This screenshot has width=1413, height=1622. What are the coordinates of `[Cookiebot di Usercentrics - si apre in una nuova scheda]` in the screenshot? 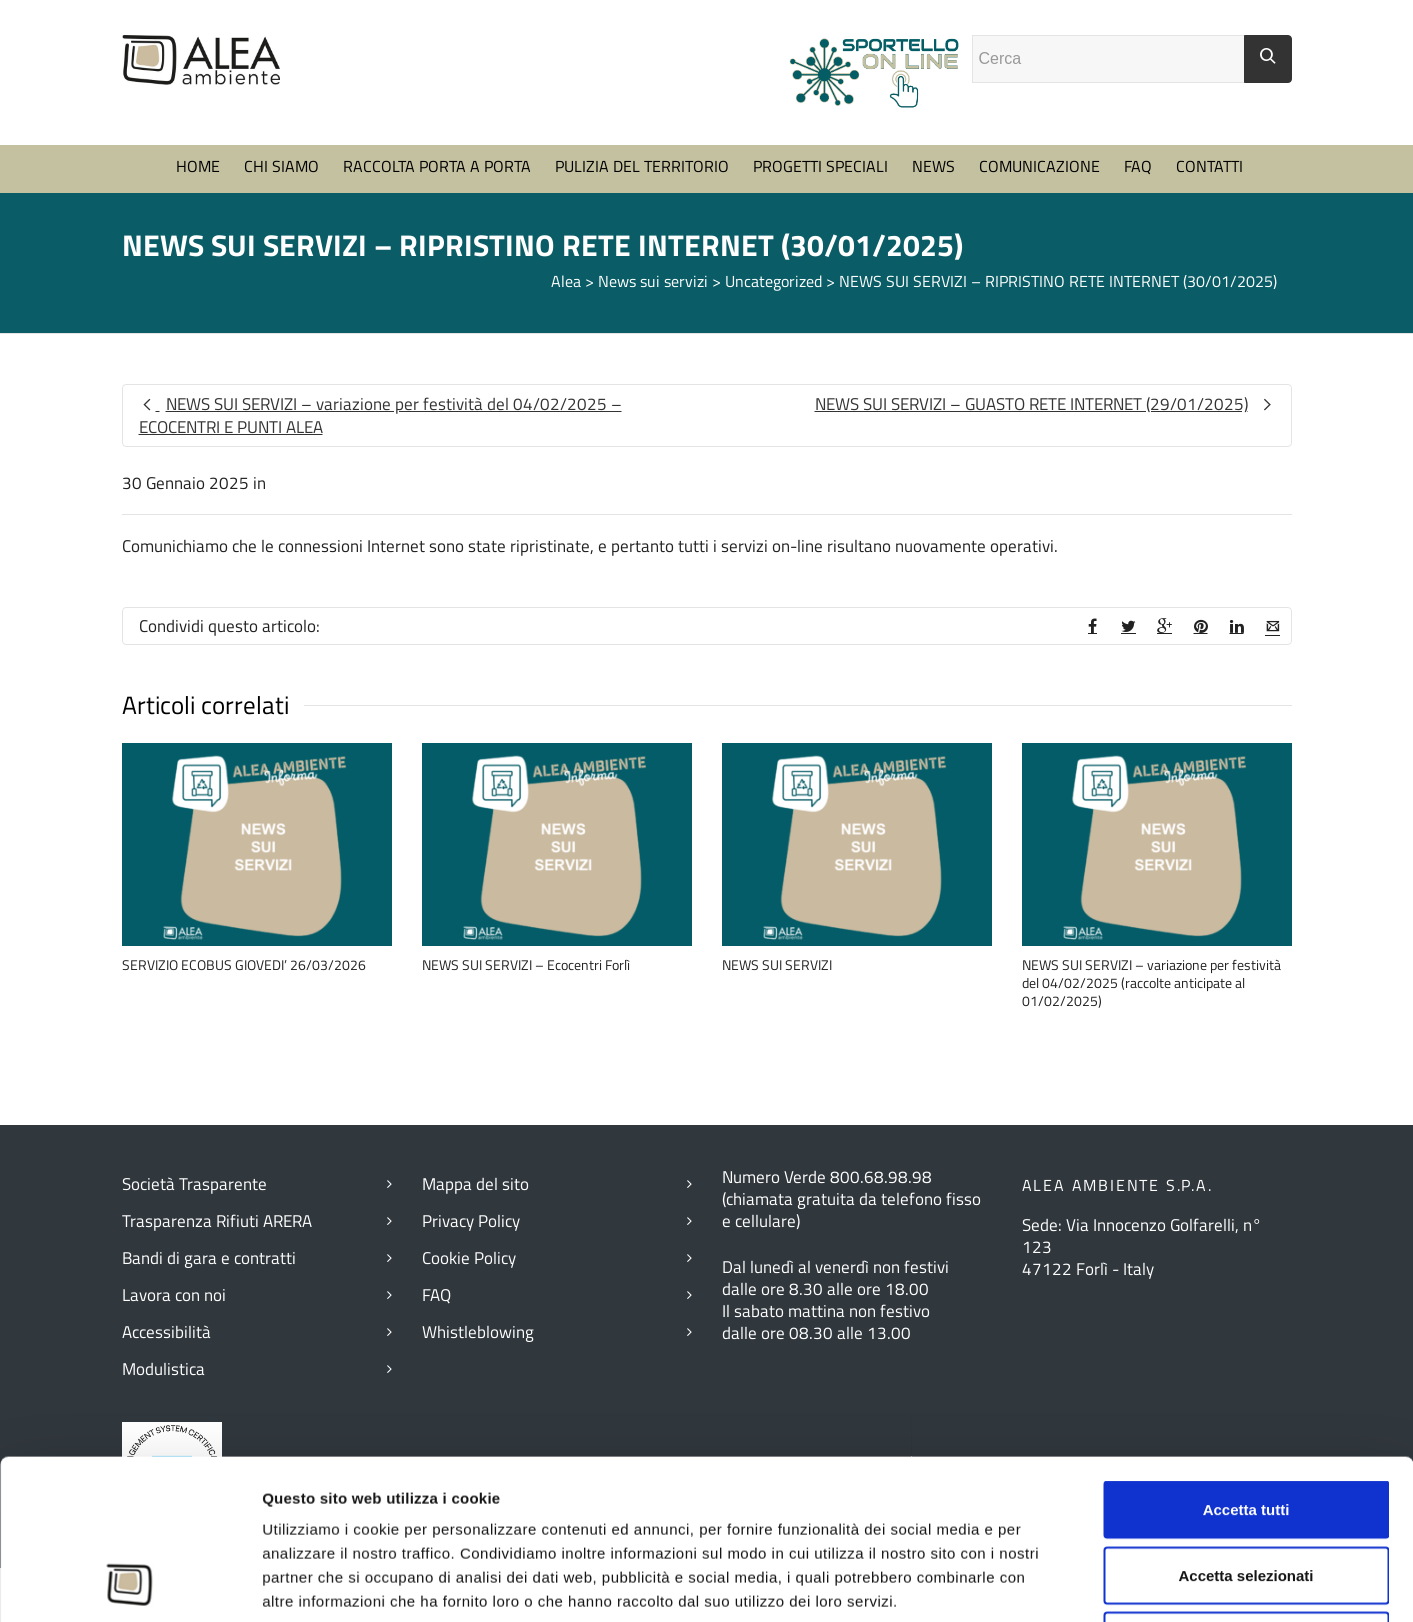 It's located at (129, 1583).